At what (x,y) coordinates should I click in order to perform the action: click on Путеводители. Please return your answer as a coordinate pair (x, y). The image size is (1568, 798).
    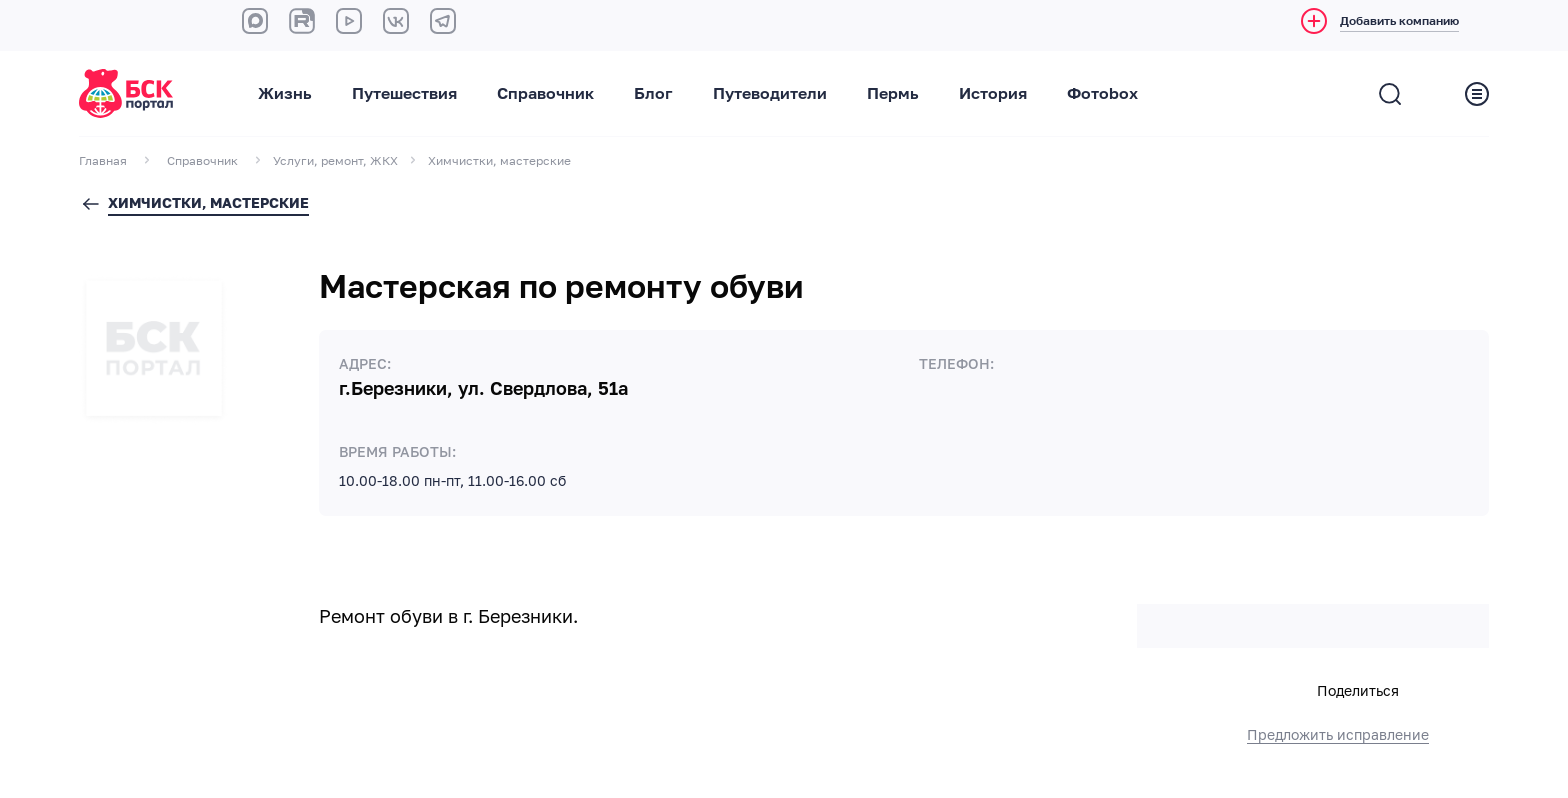
    Looking at the image, I should click on (770, 94).